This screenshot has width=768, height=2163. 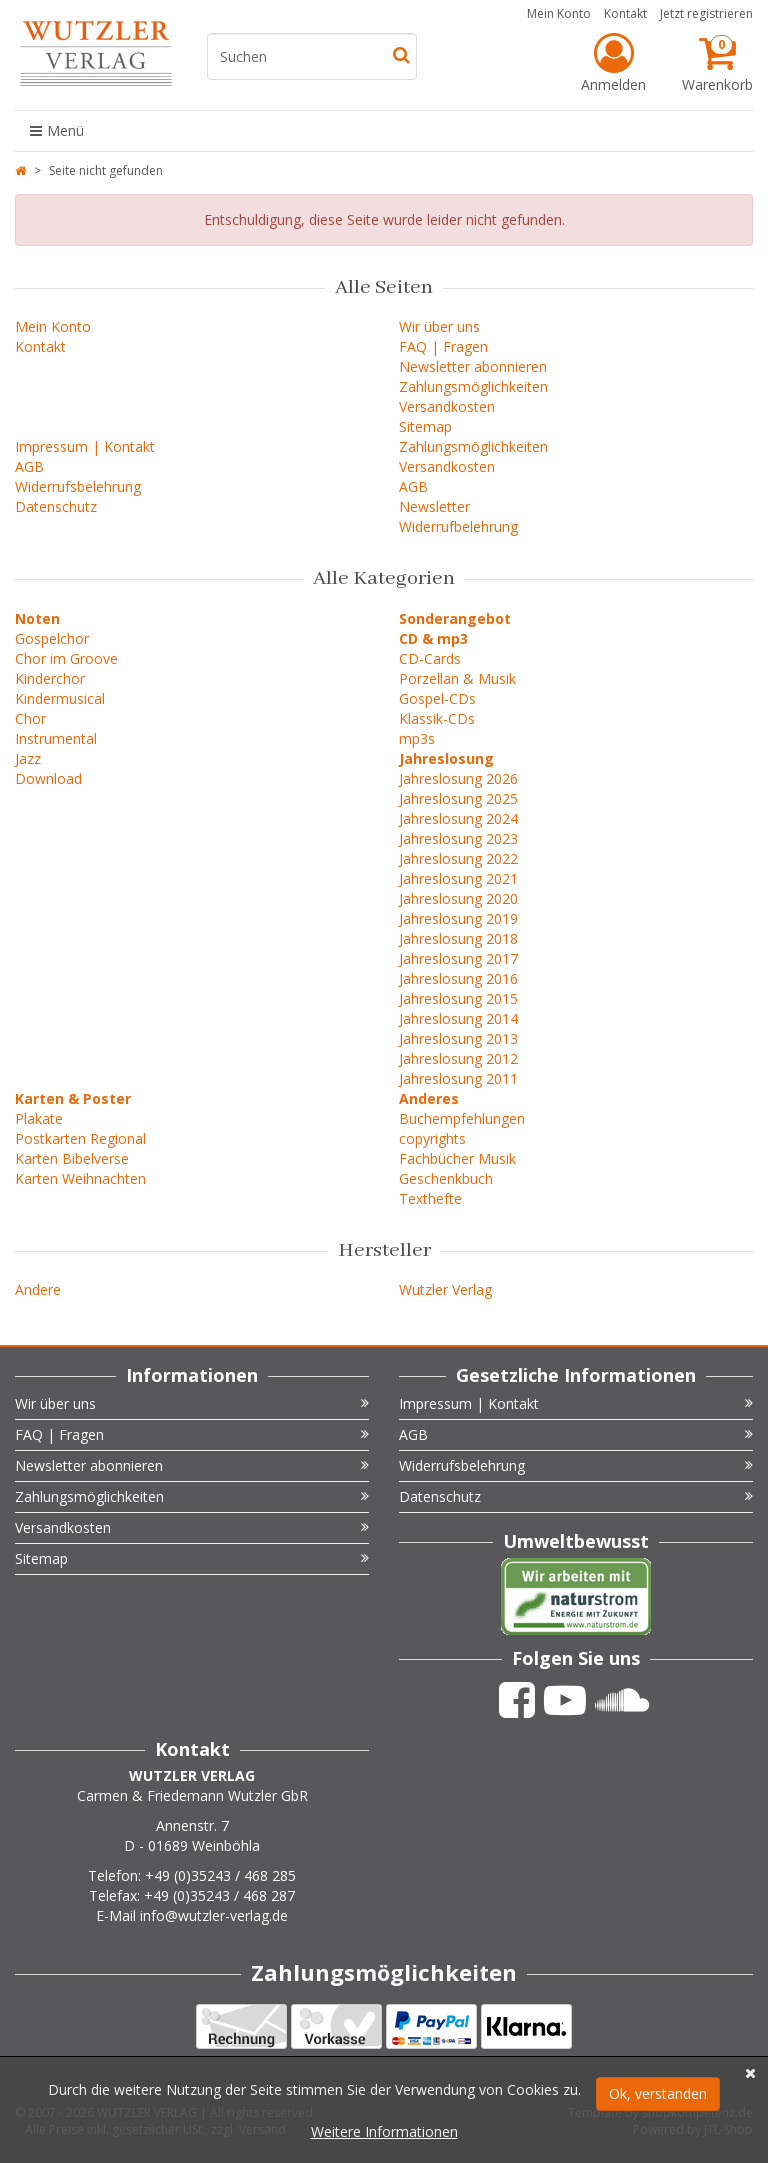 What do you see at coordinates (462, 1118) in the screenshot?
I see `Buchempfehlungen` at bounding box center [462, 1118].